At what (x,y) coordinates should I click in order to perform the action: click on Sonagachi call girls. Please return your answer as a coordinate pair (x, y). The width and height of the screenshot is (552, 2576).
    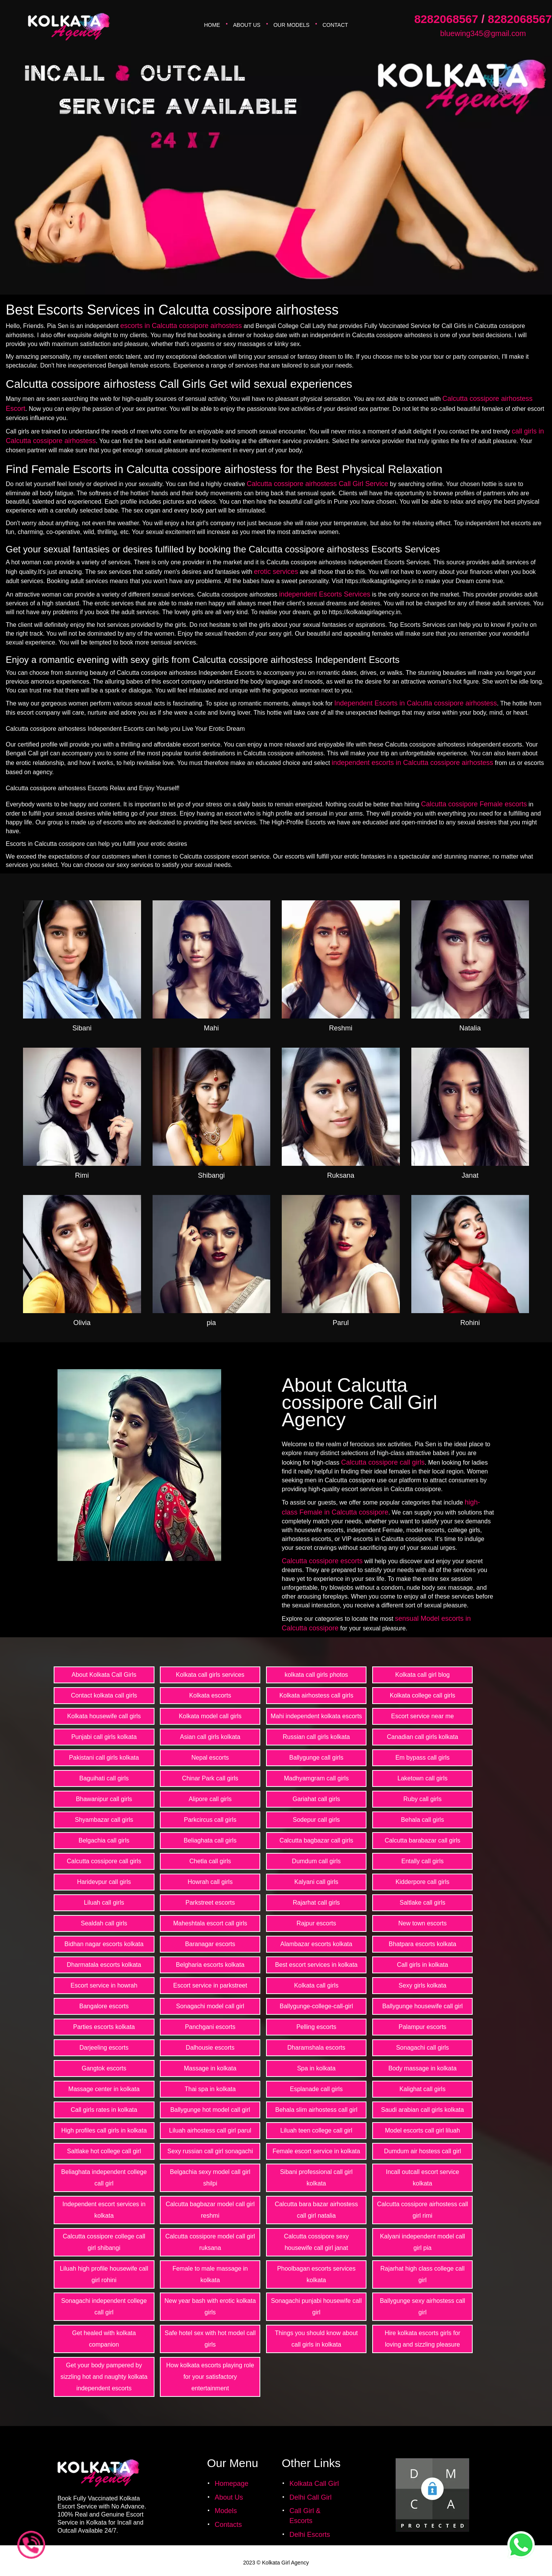
    Looking at the image, I should click on (422, 2047).